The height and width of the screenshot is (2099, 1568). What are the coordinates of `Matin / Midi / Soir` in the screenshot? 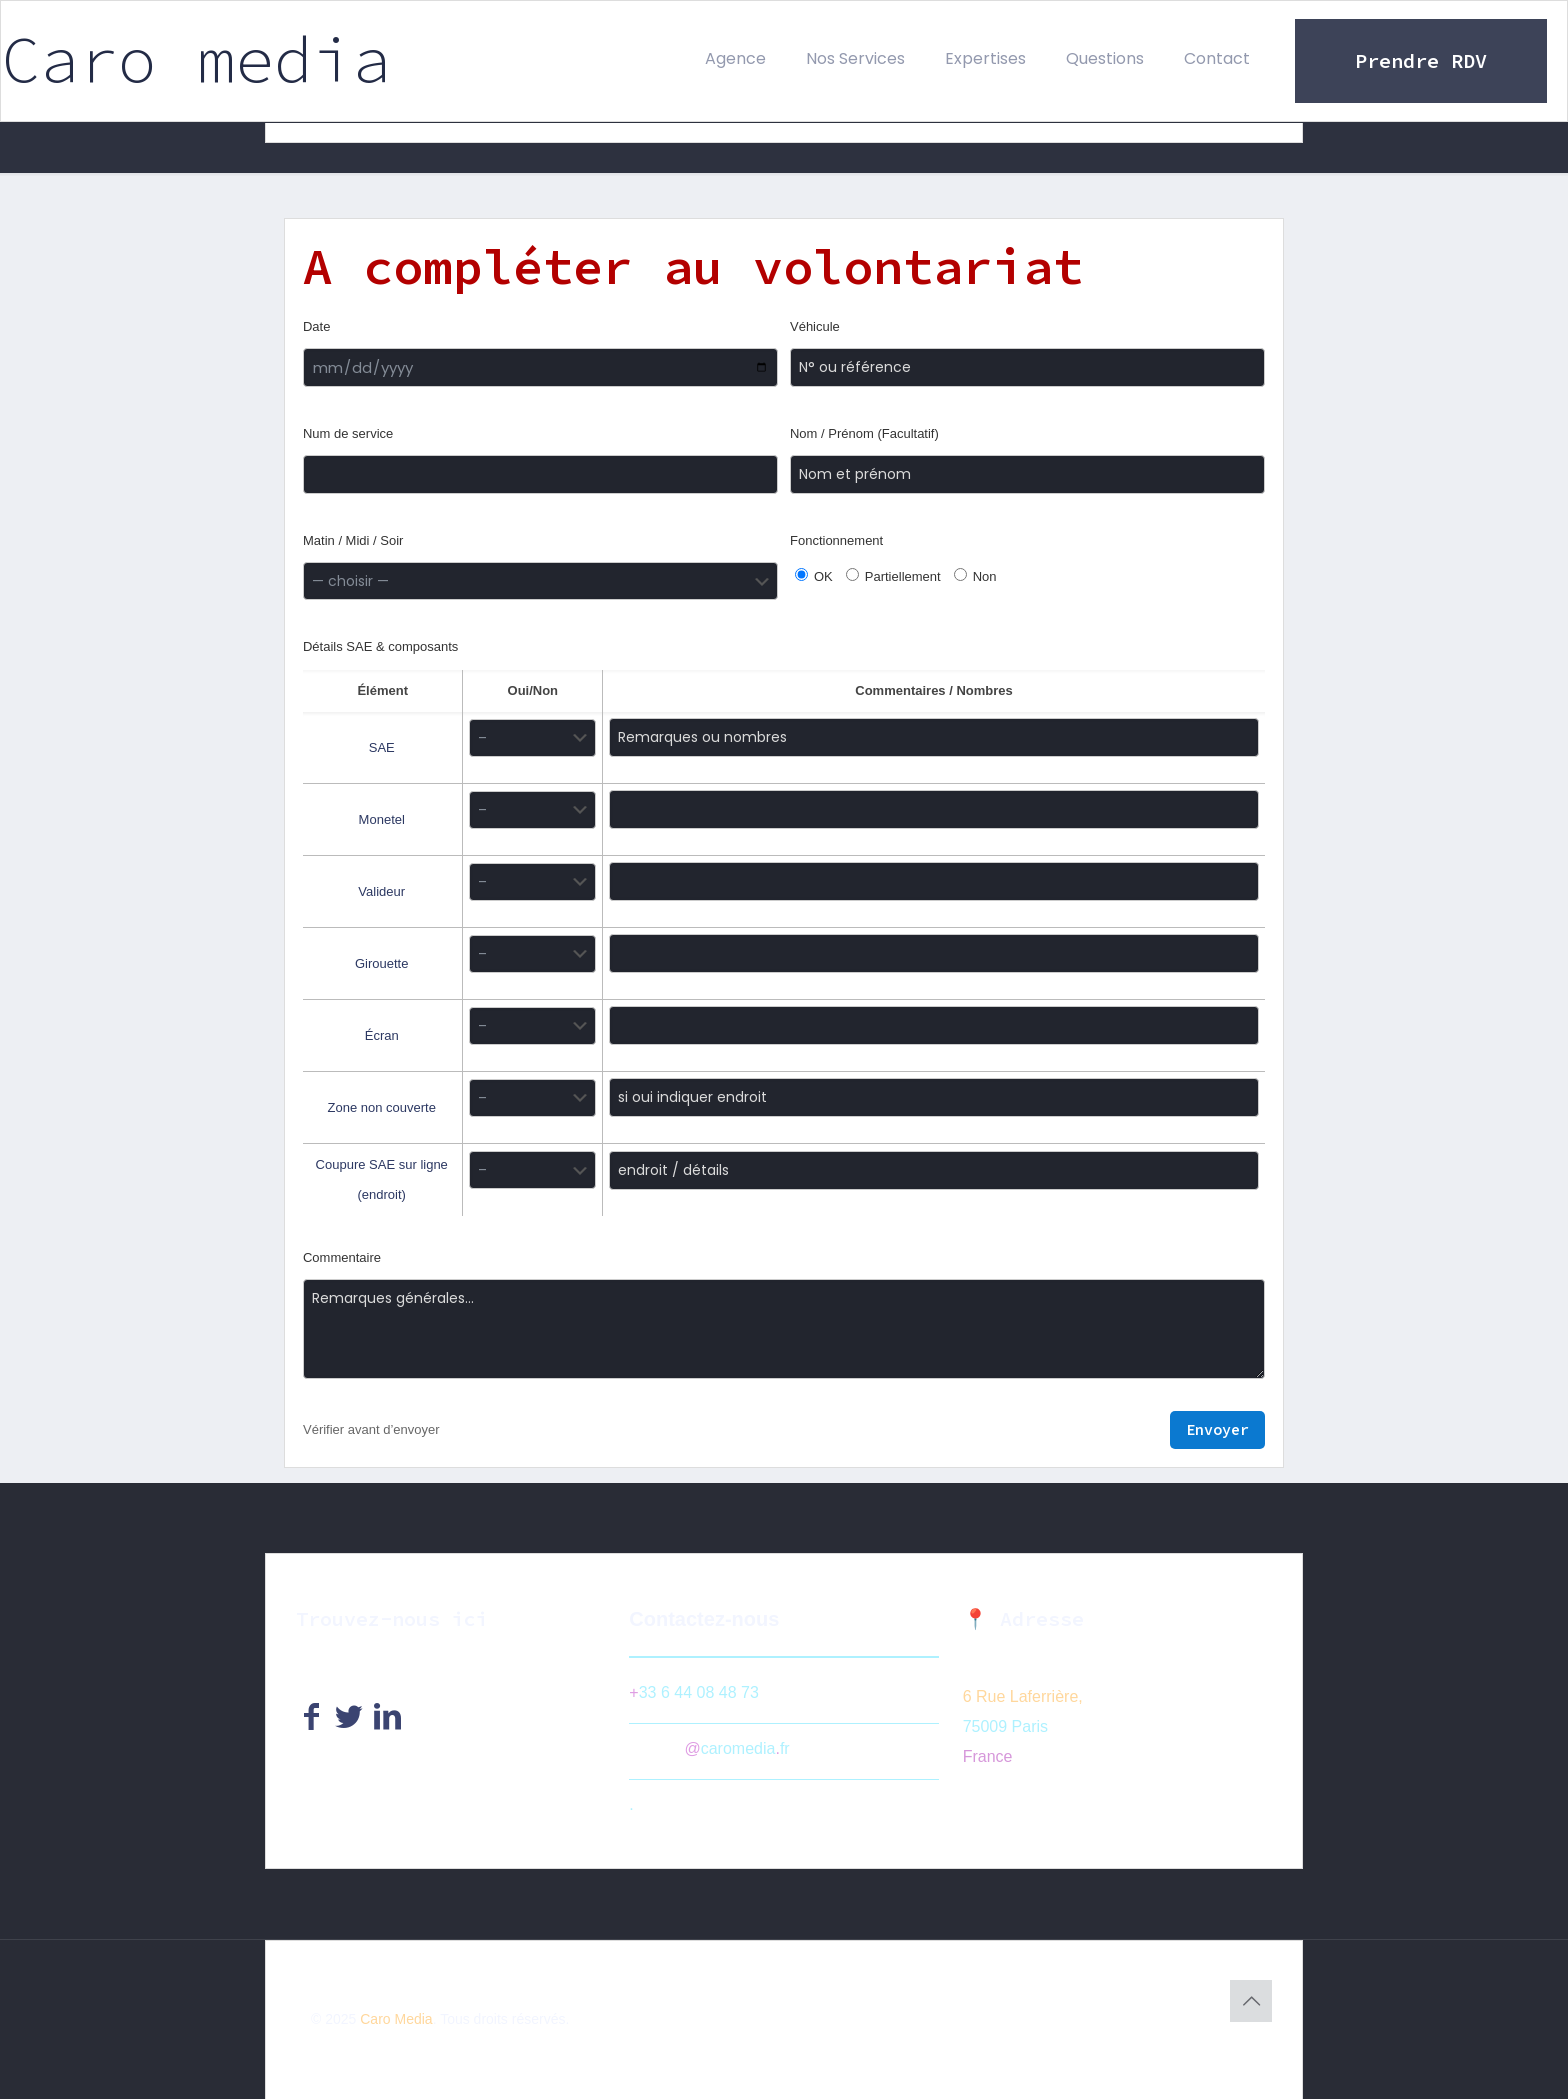 It's located at (353, 540).